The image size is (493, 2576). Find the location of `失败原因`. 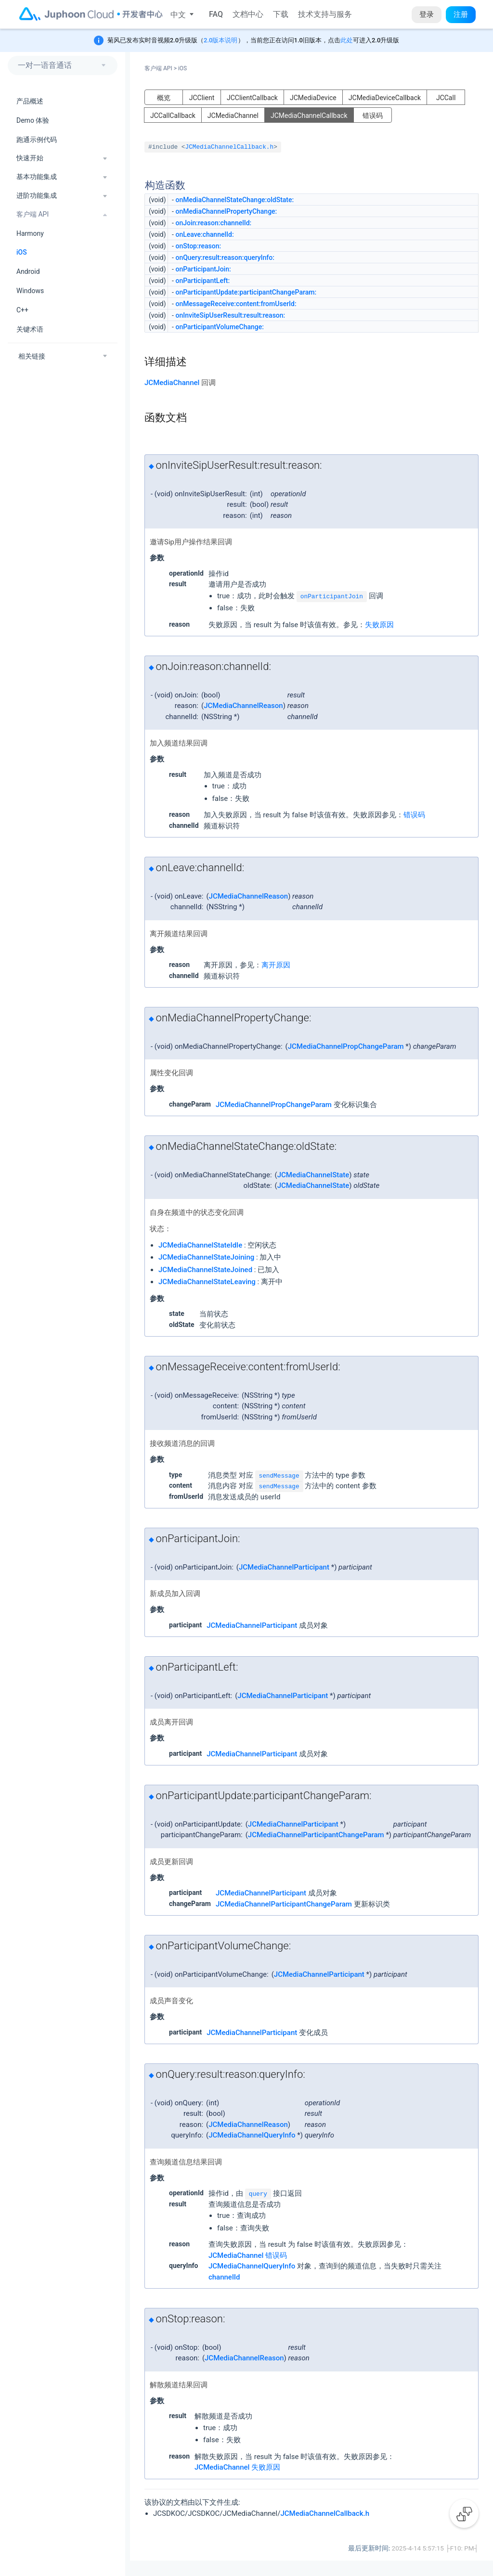

失败原因 is located at coordinates (379, 624).